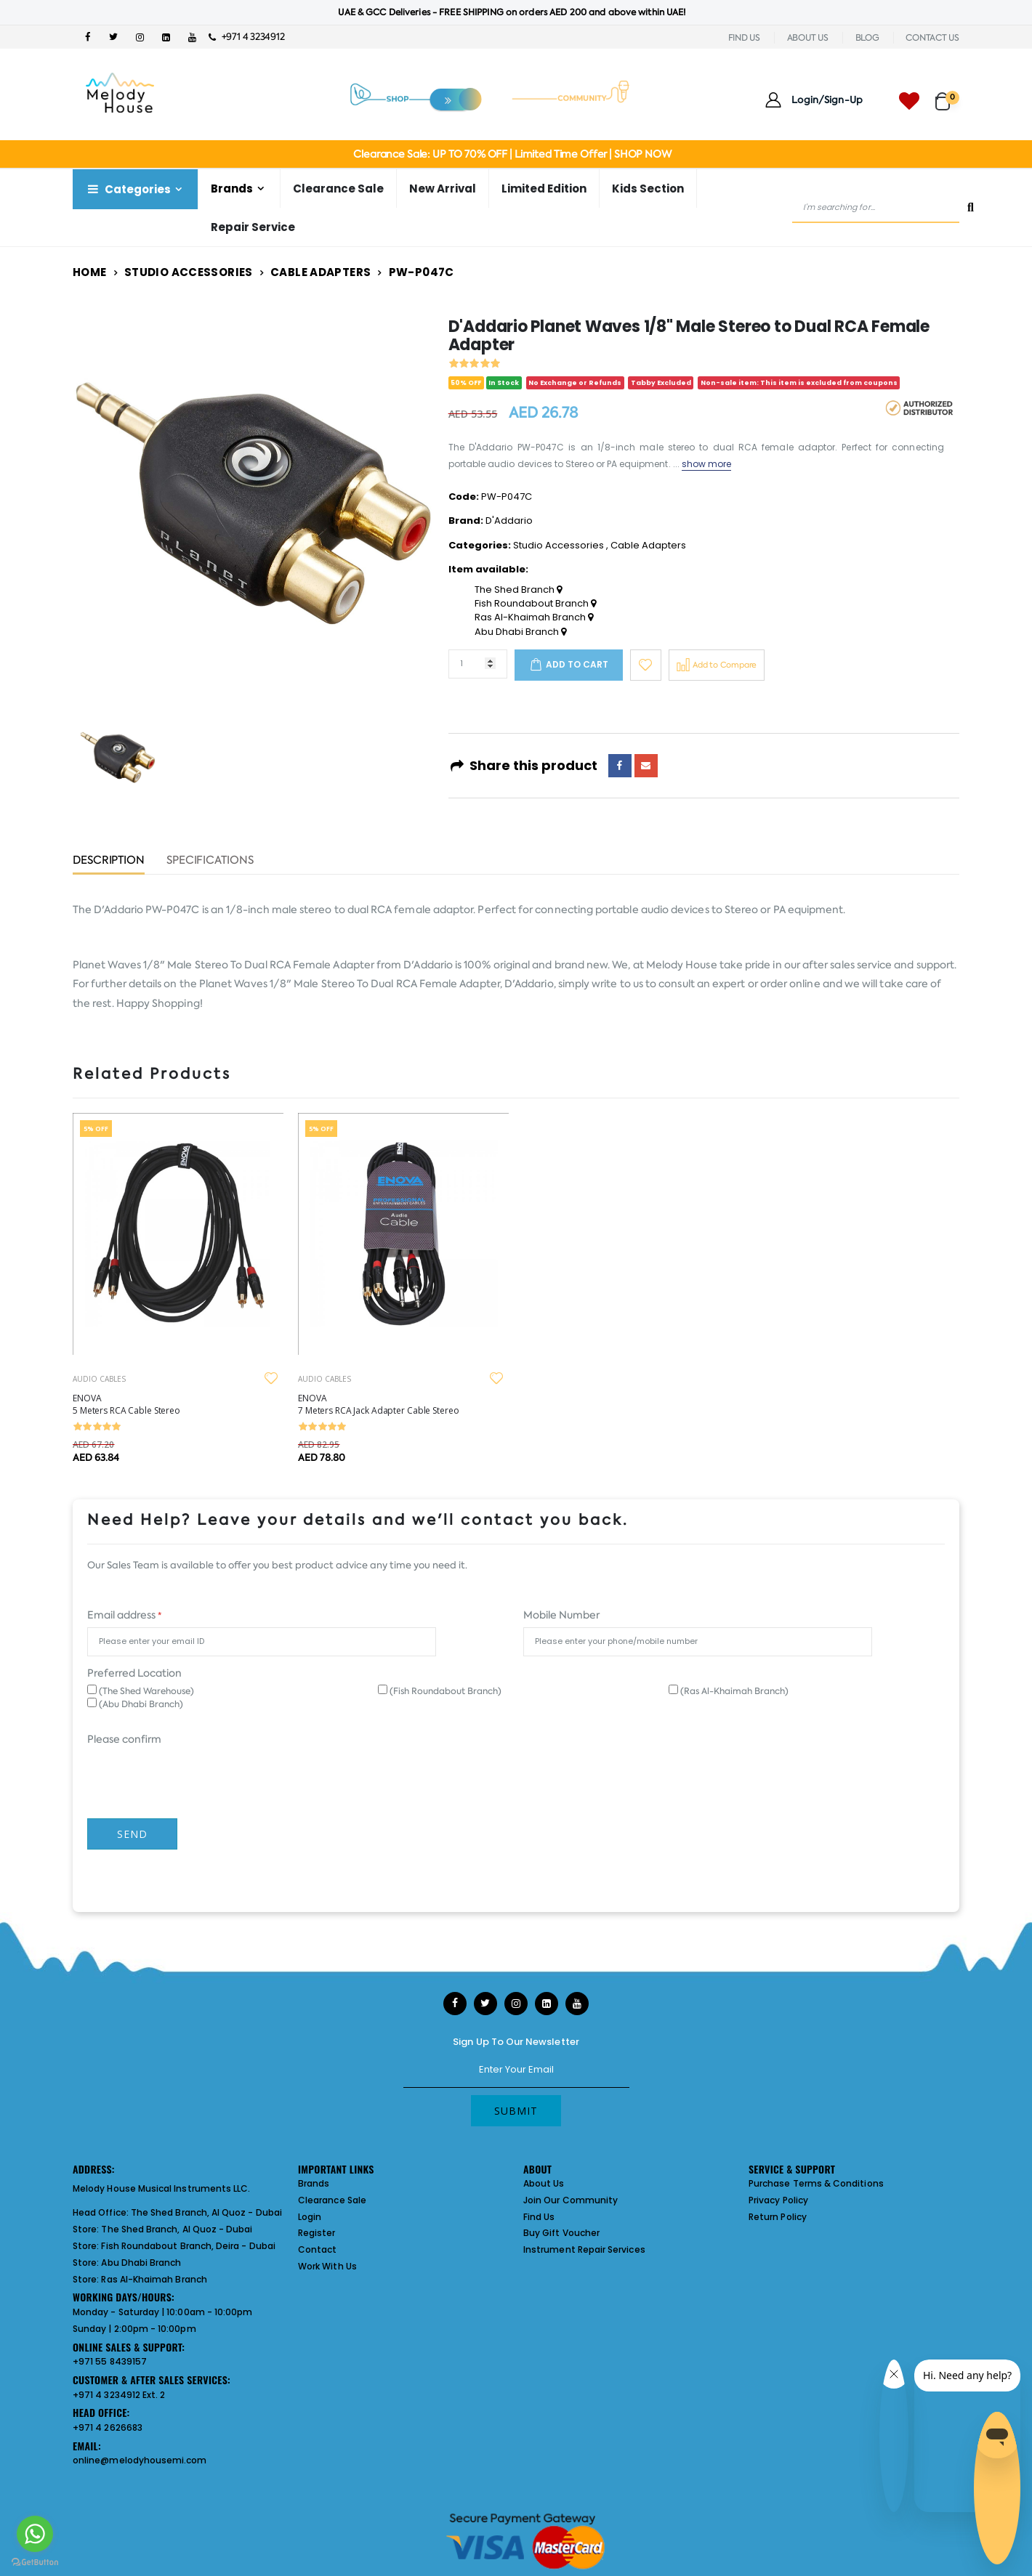 This screenshot has width=1032, height=2576. What do you see at coordinates (338, 188) in the screenshot?
I see `Clearance Sale` at bounding box center [338, 188].